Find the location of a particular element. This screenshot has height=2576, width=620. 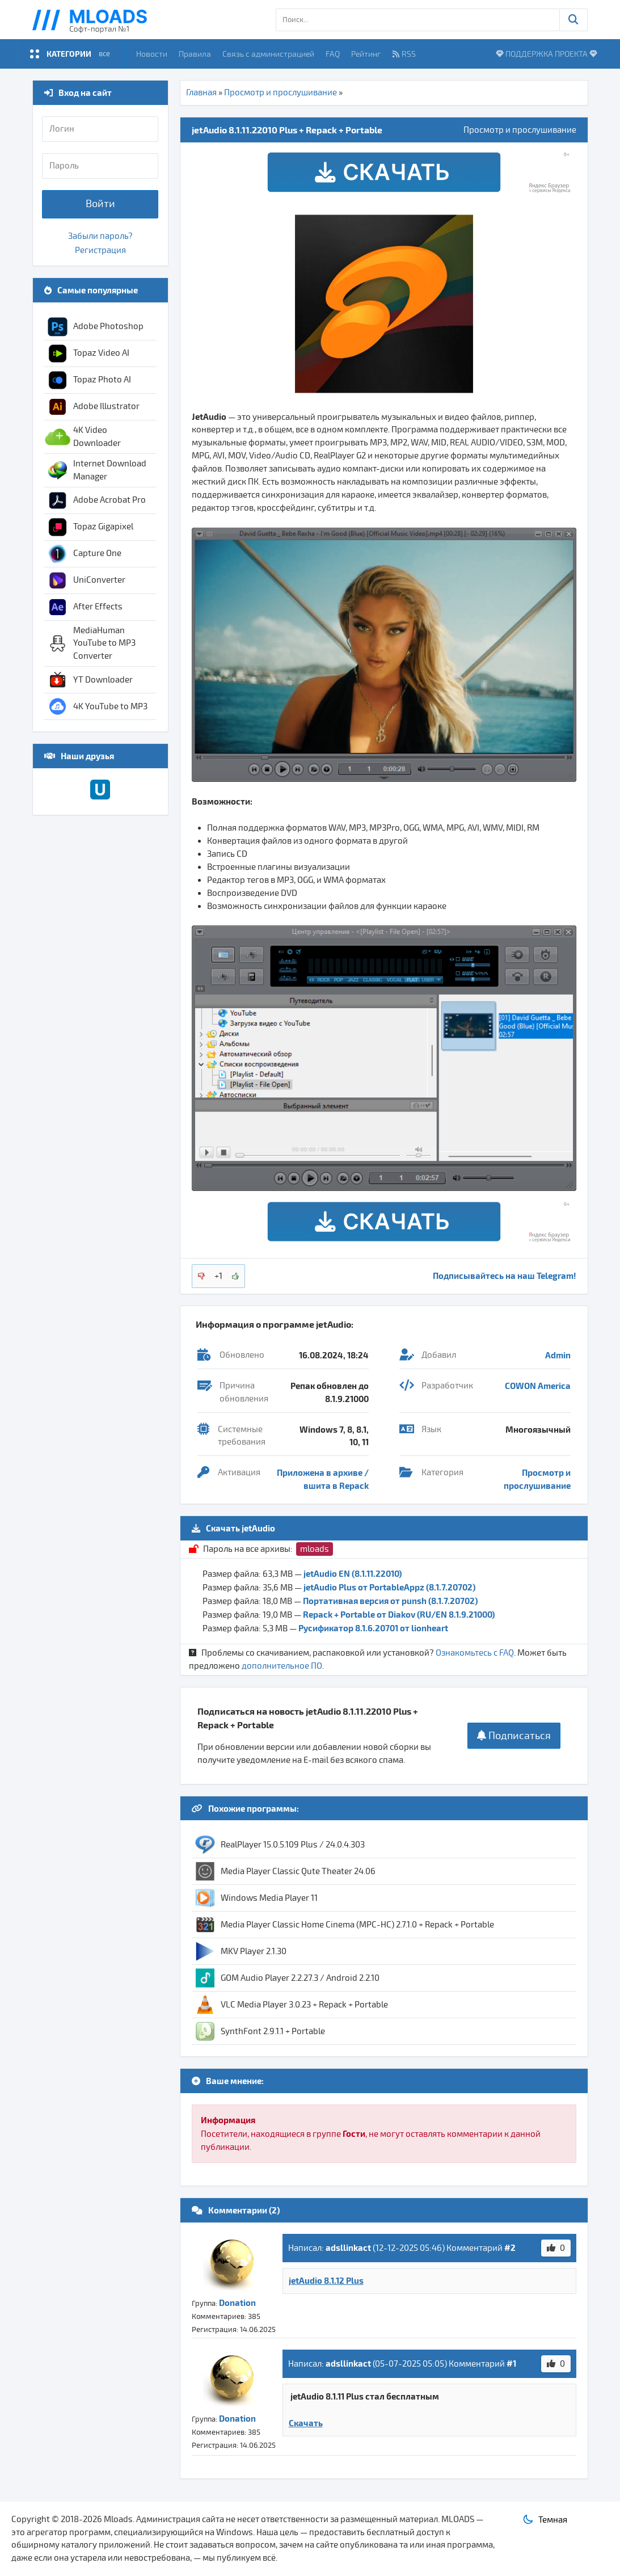

дополнительное ПО is located at coordinates (282, 1666).